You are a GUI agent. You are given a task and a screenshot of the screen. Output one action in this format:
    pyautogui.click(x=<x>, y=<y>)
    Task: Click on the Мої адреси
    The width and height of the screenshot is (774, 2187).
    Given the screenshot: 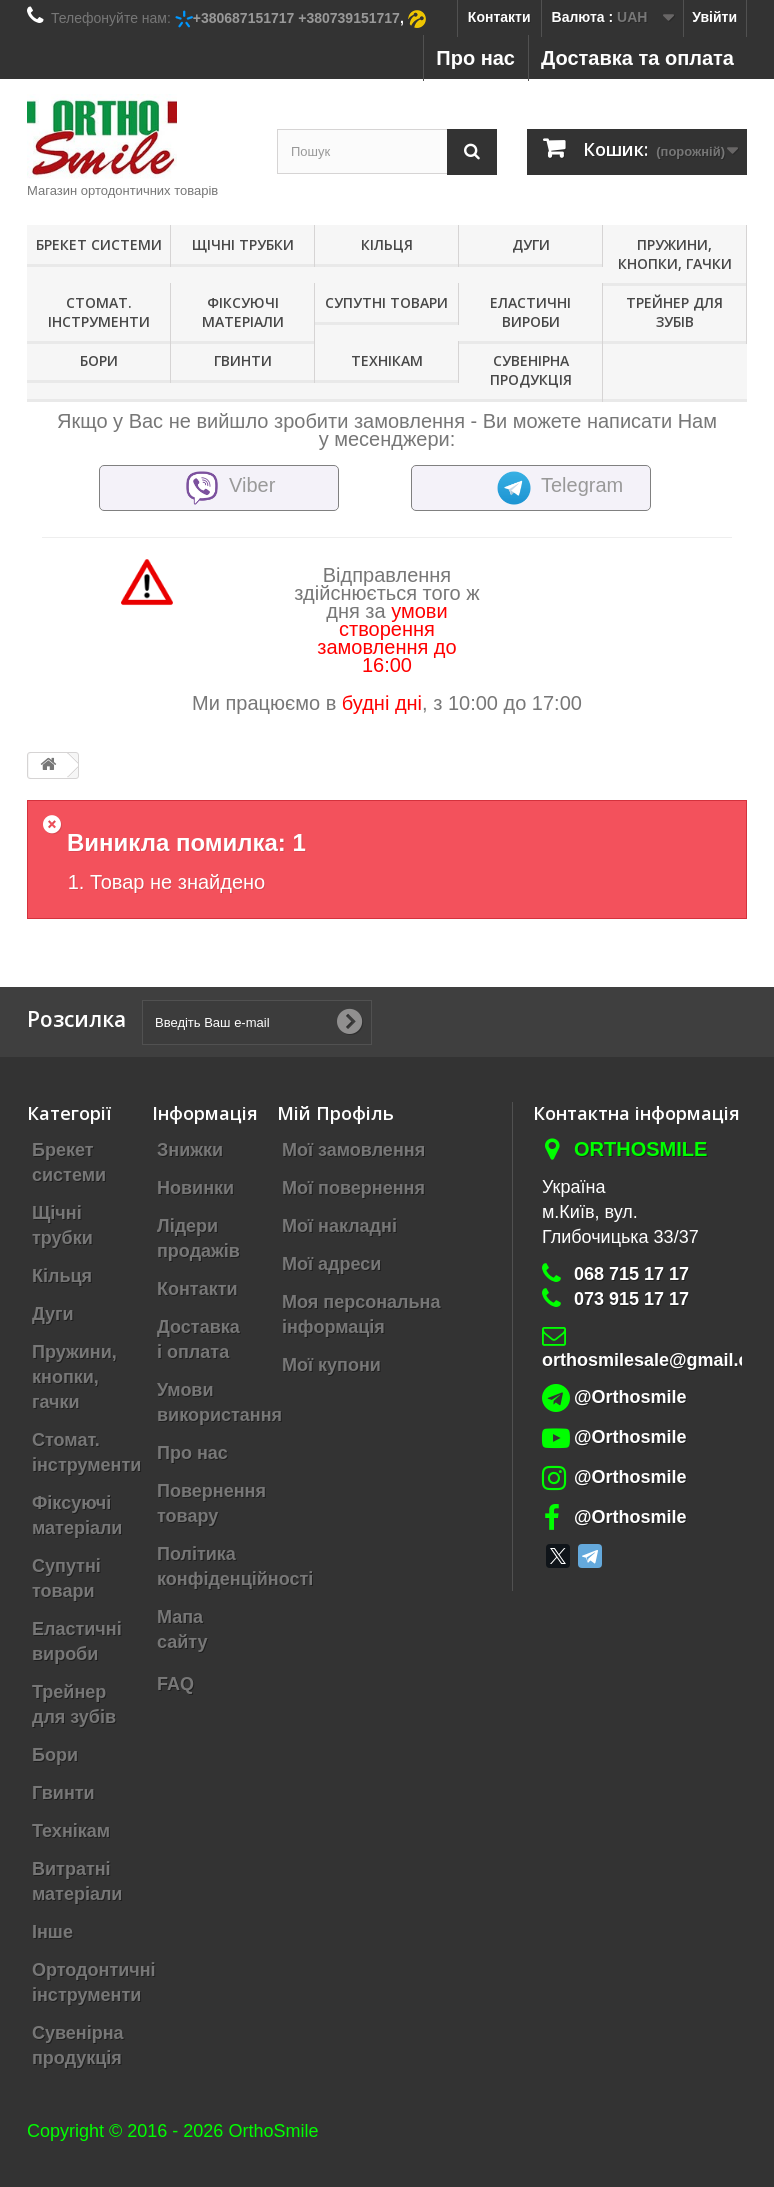 What is the action you would take?
    pyautogui.click(x=331, y=1264)
    